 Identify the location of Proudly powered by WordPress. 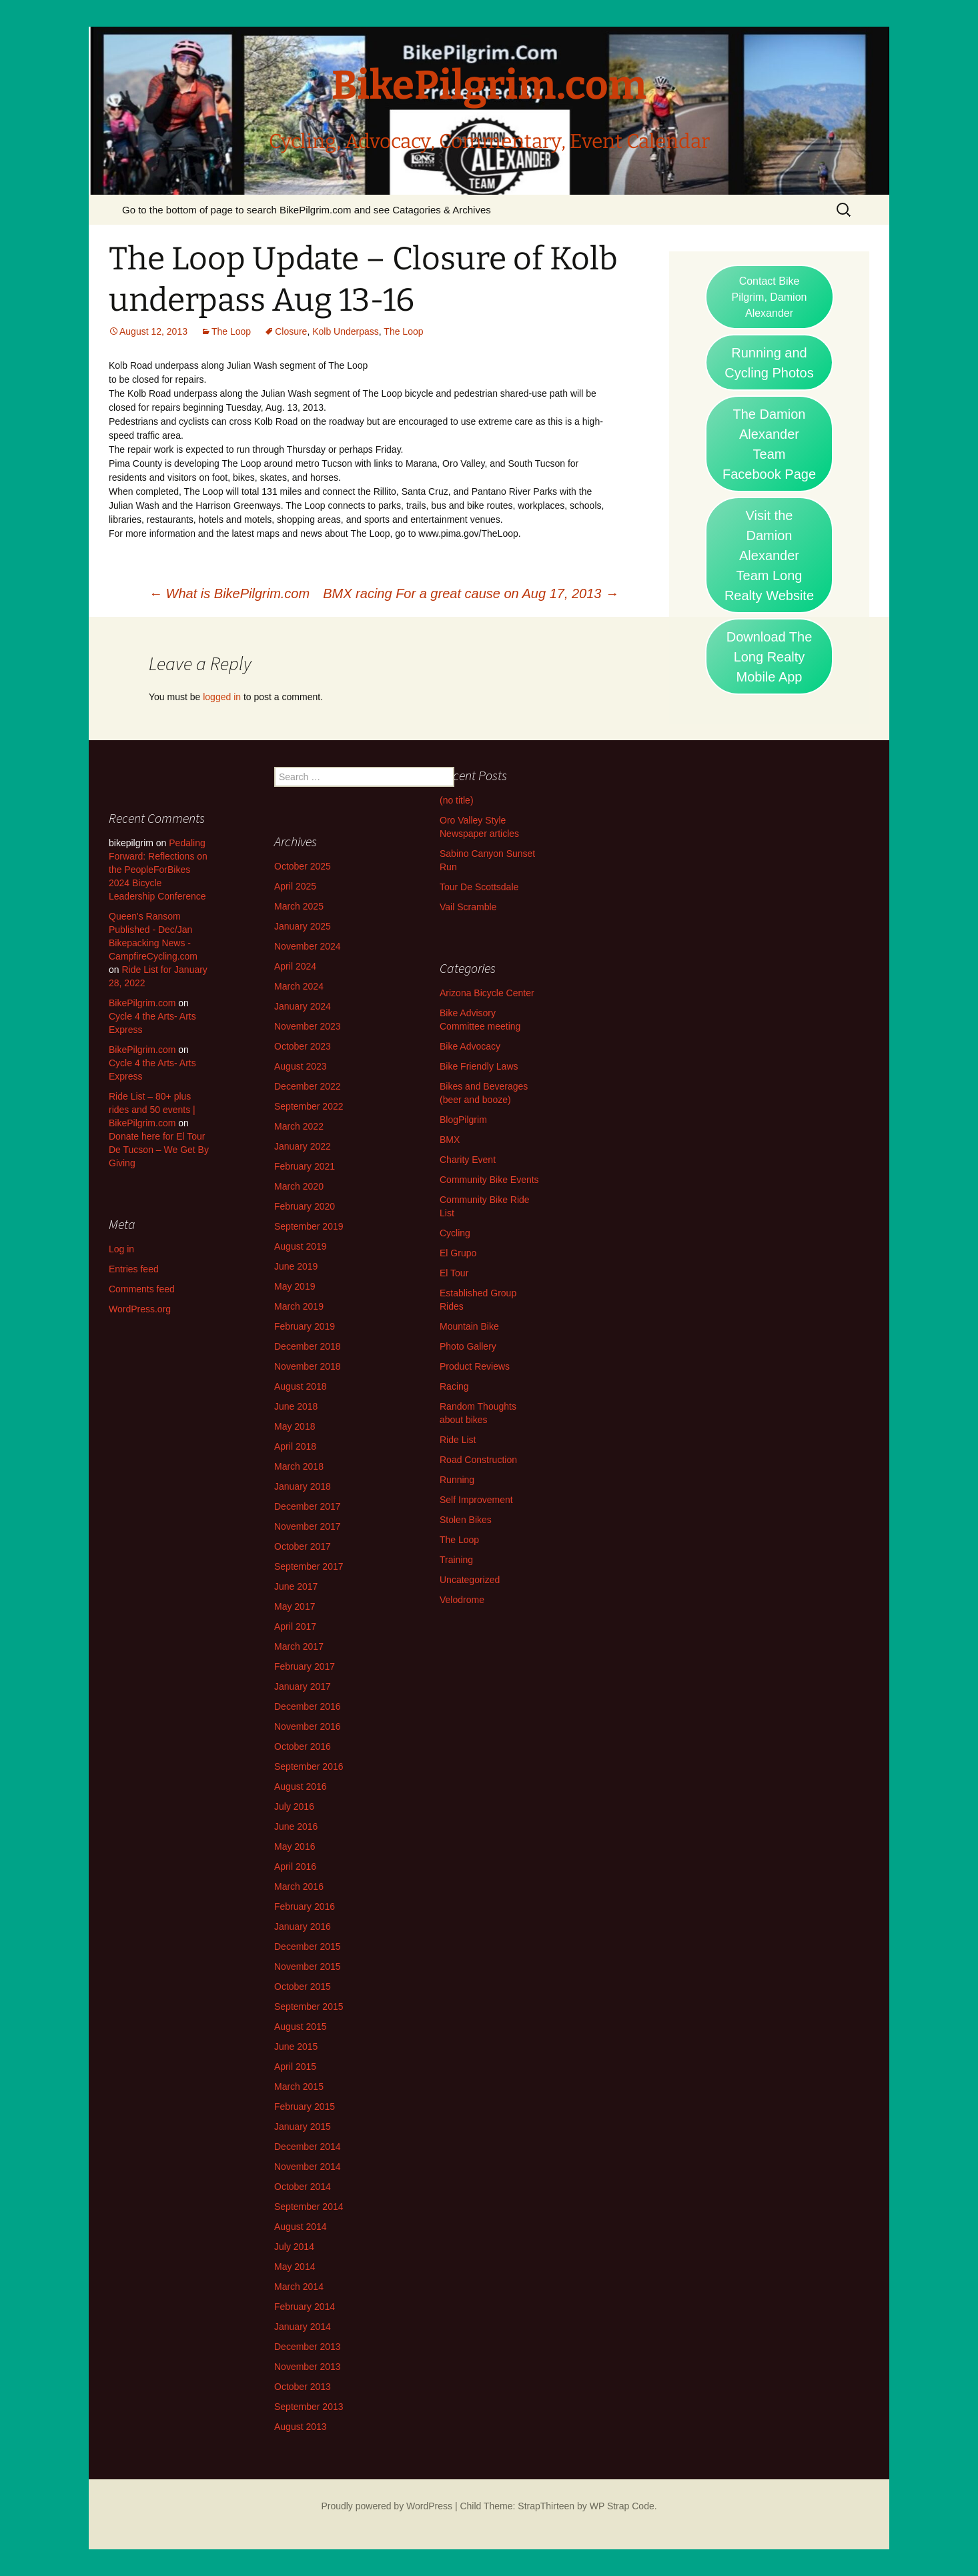
(386, 2506).